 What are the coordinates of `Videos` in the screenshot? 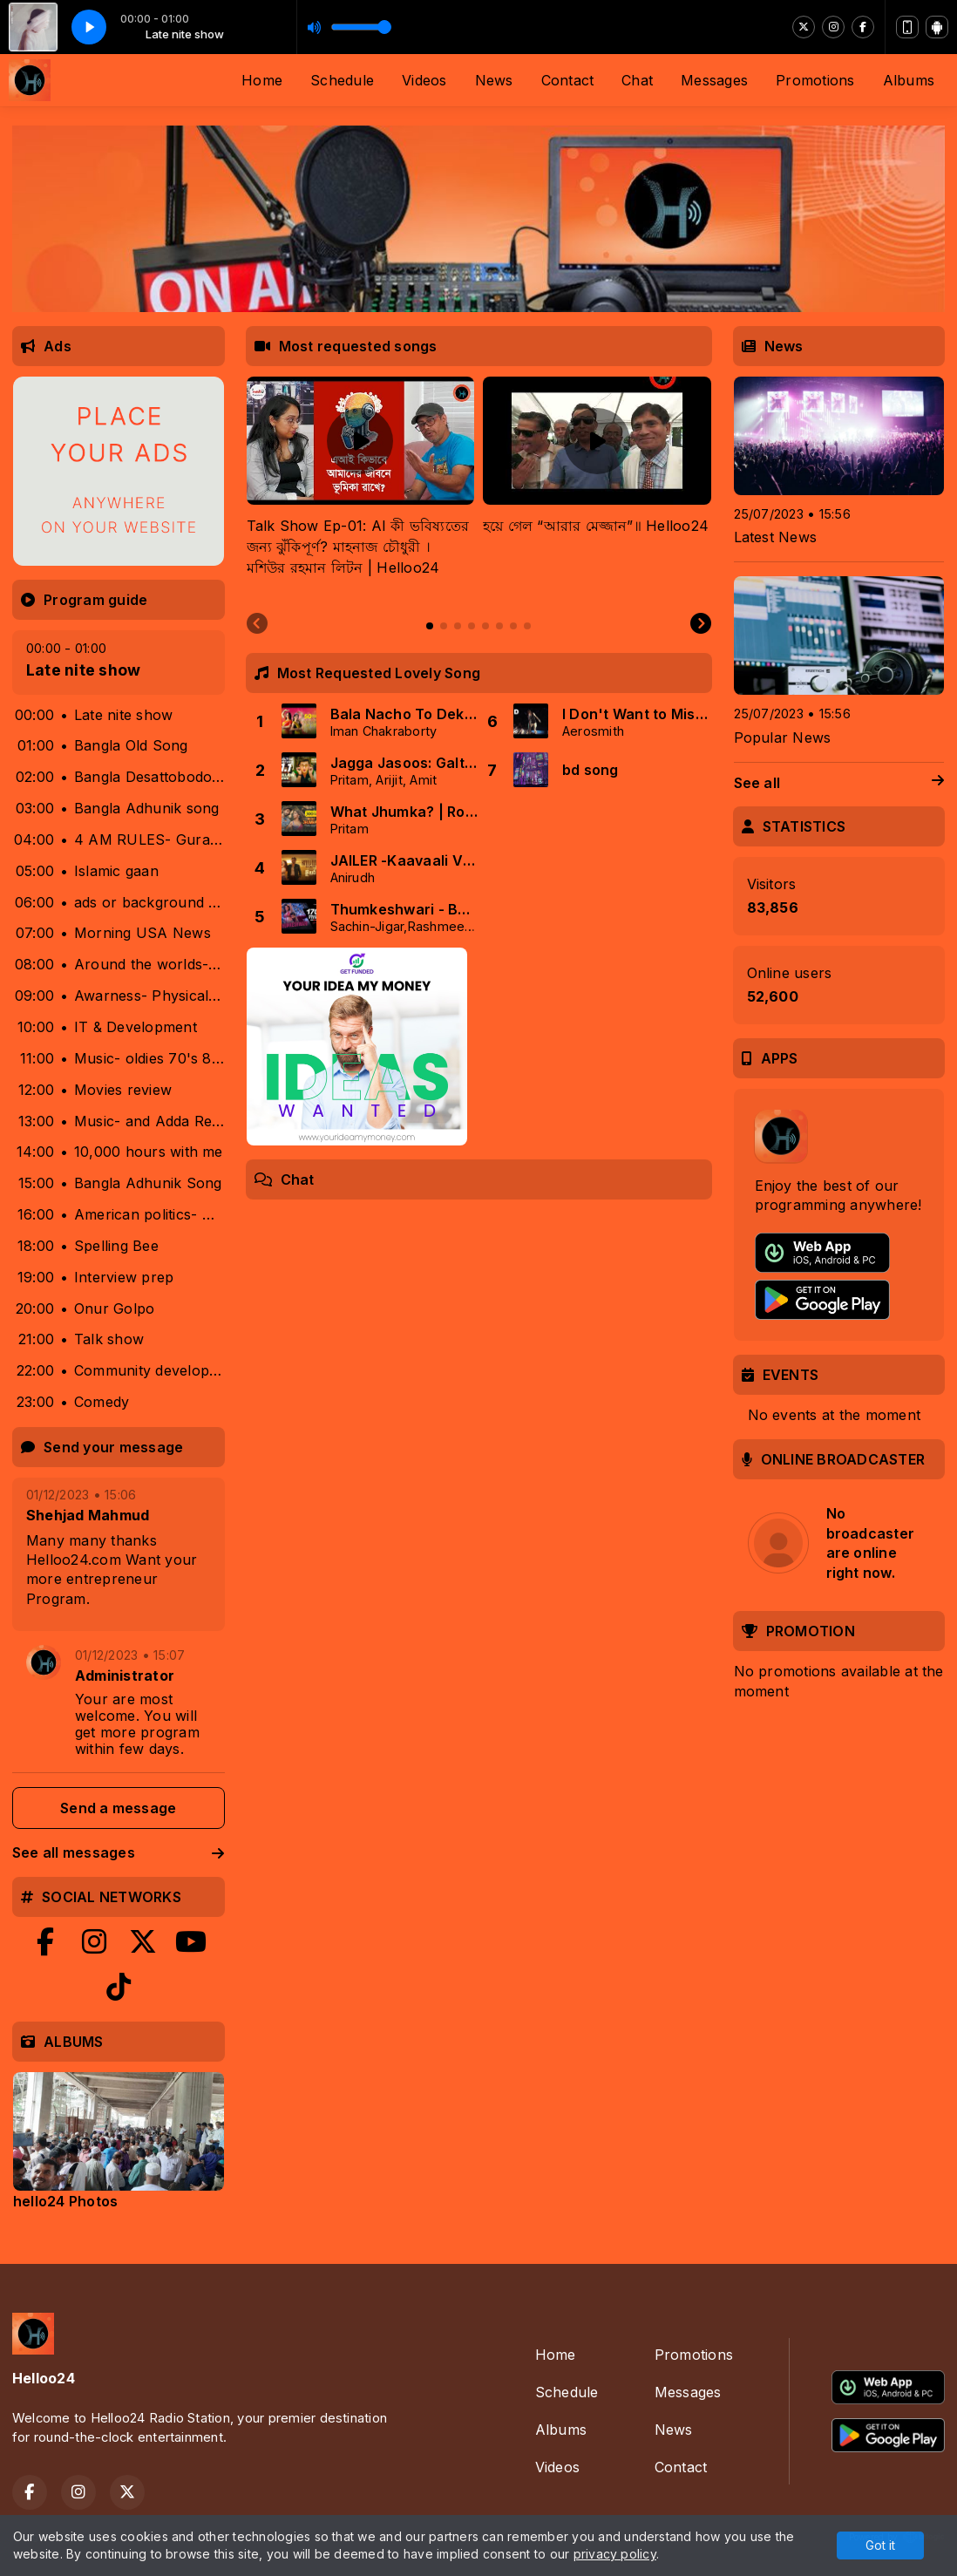 It's located at (424, 80).